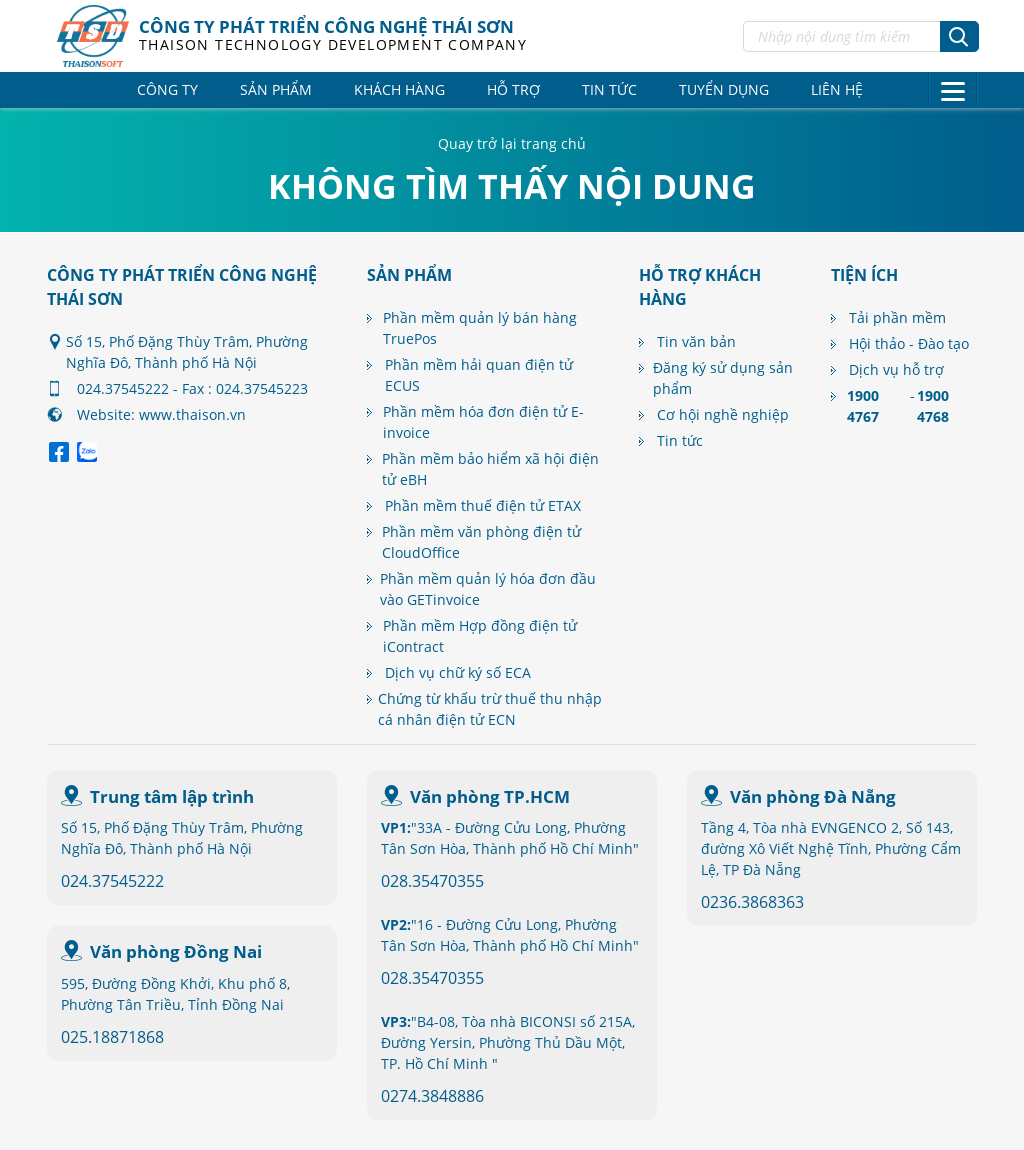  Describe the element at coordinates (488, 589) in the screenshot. I see `Phần mềm quản lý hóa đơn đầu vào GETinvoice` at that location.